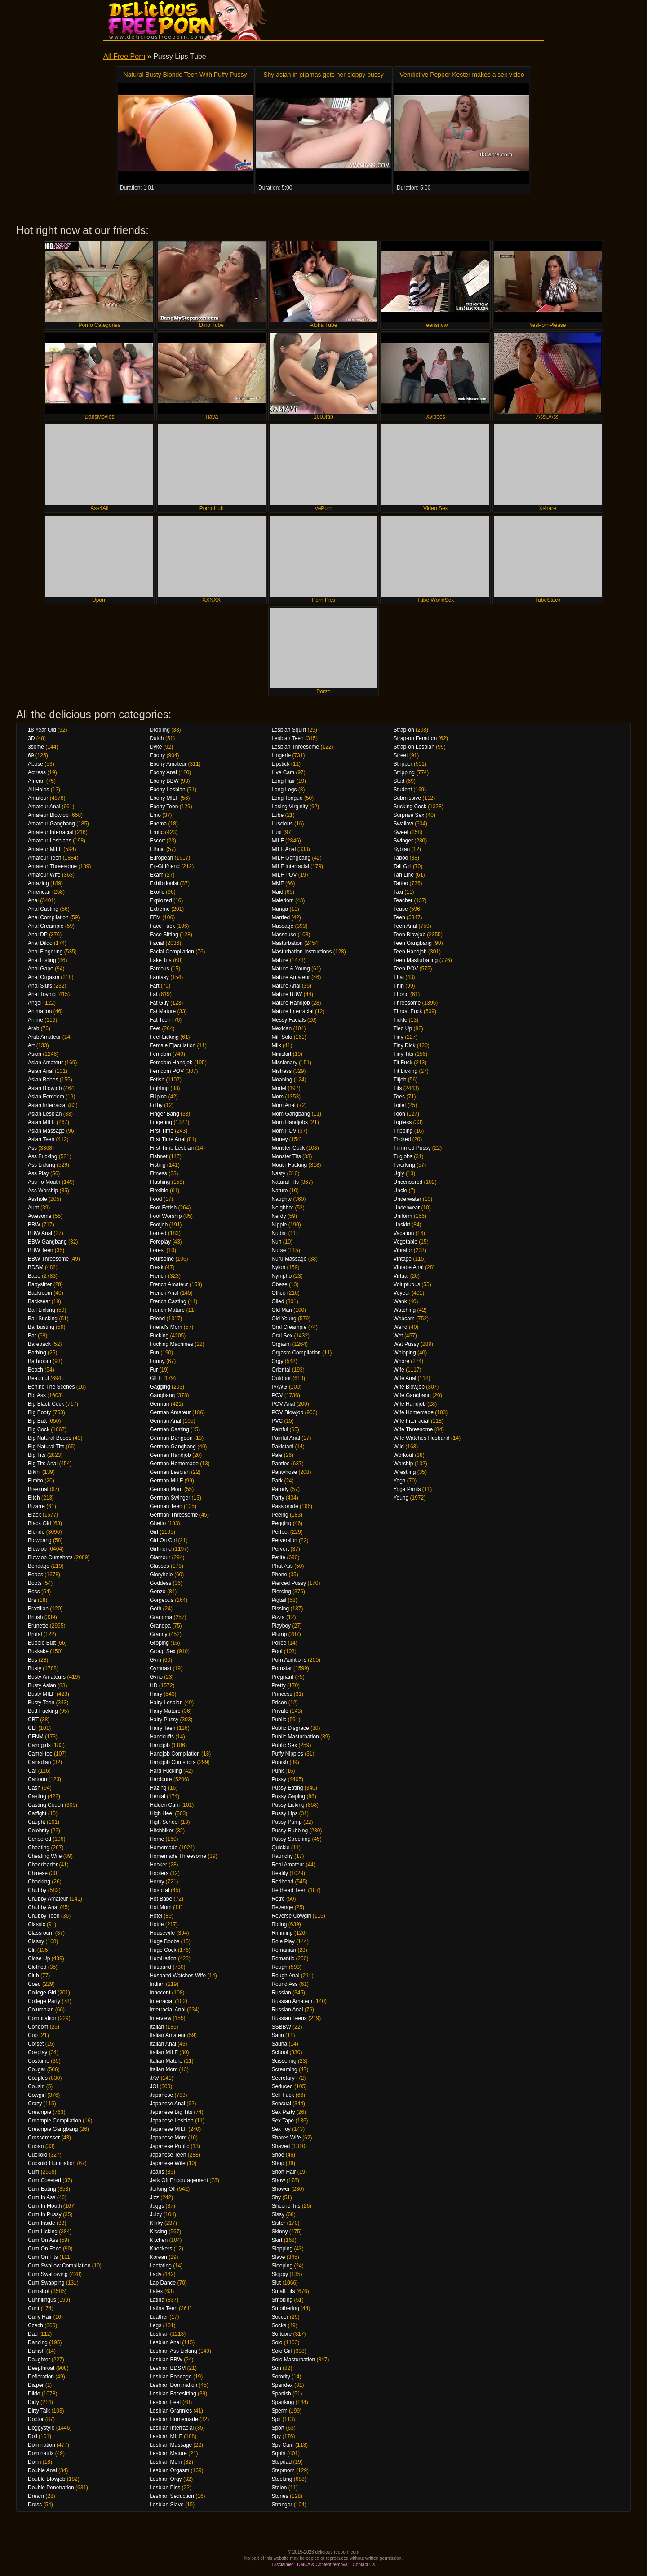 This screenshot has width=647, height=2576. Describe the element at coordinates (281, 1199) in the screenshot. I see `Naughty` at that location.